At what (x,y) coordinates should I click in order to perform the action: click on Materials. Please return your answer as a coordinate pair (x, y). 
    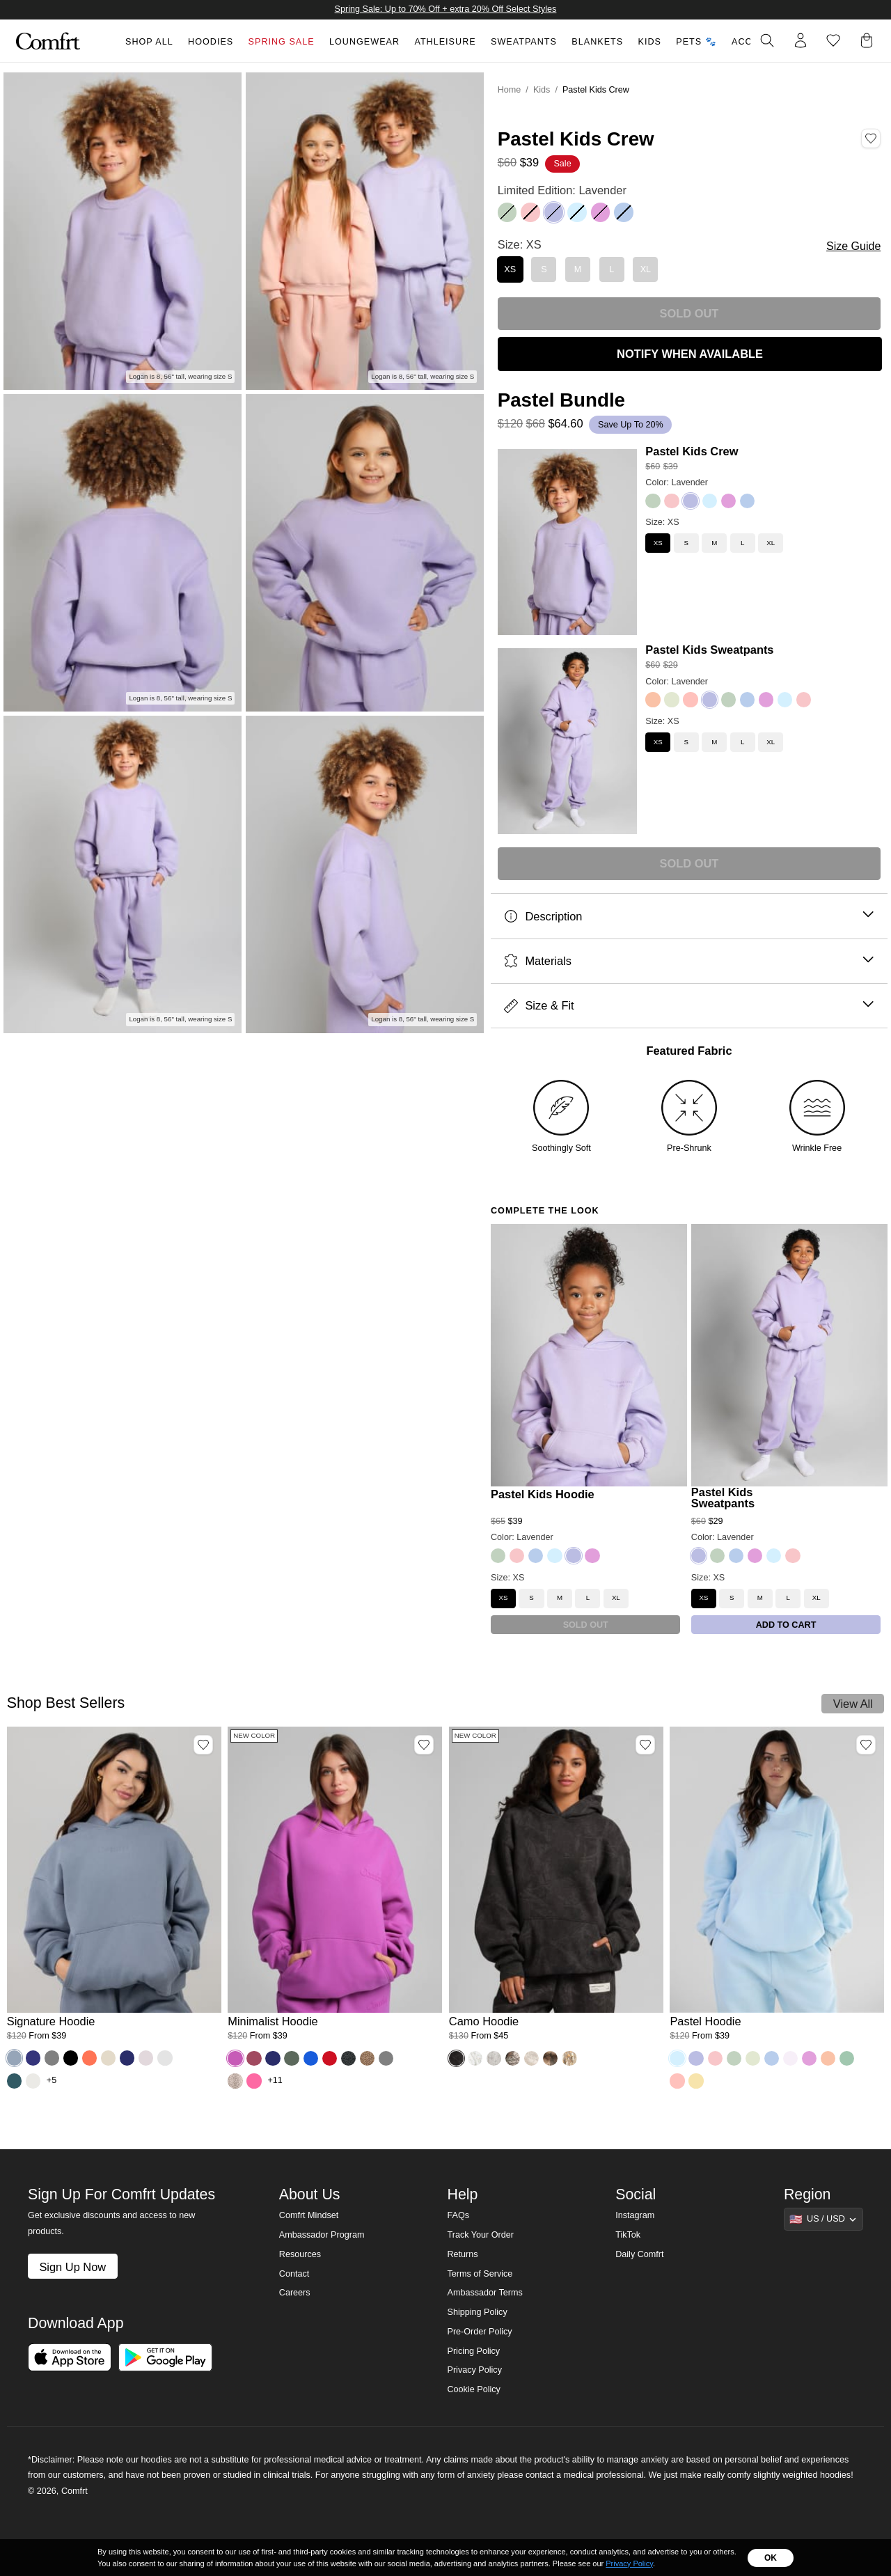
    Looking at the image, I should click on (689, 961).